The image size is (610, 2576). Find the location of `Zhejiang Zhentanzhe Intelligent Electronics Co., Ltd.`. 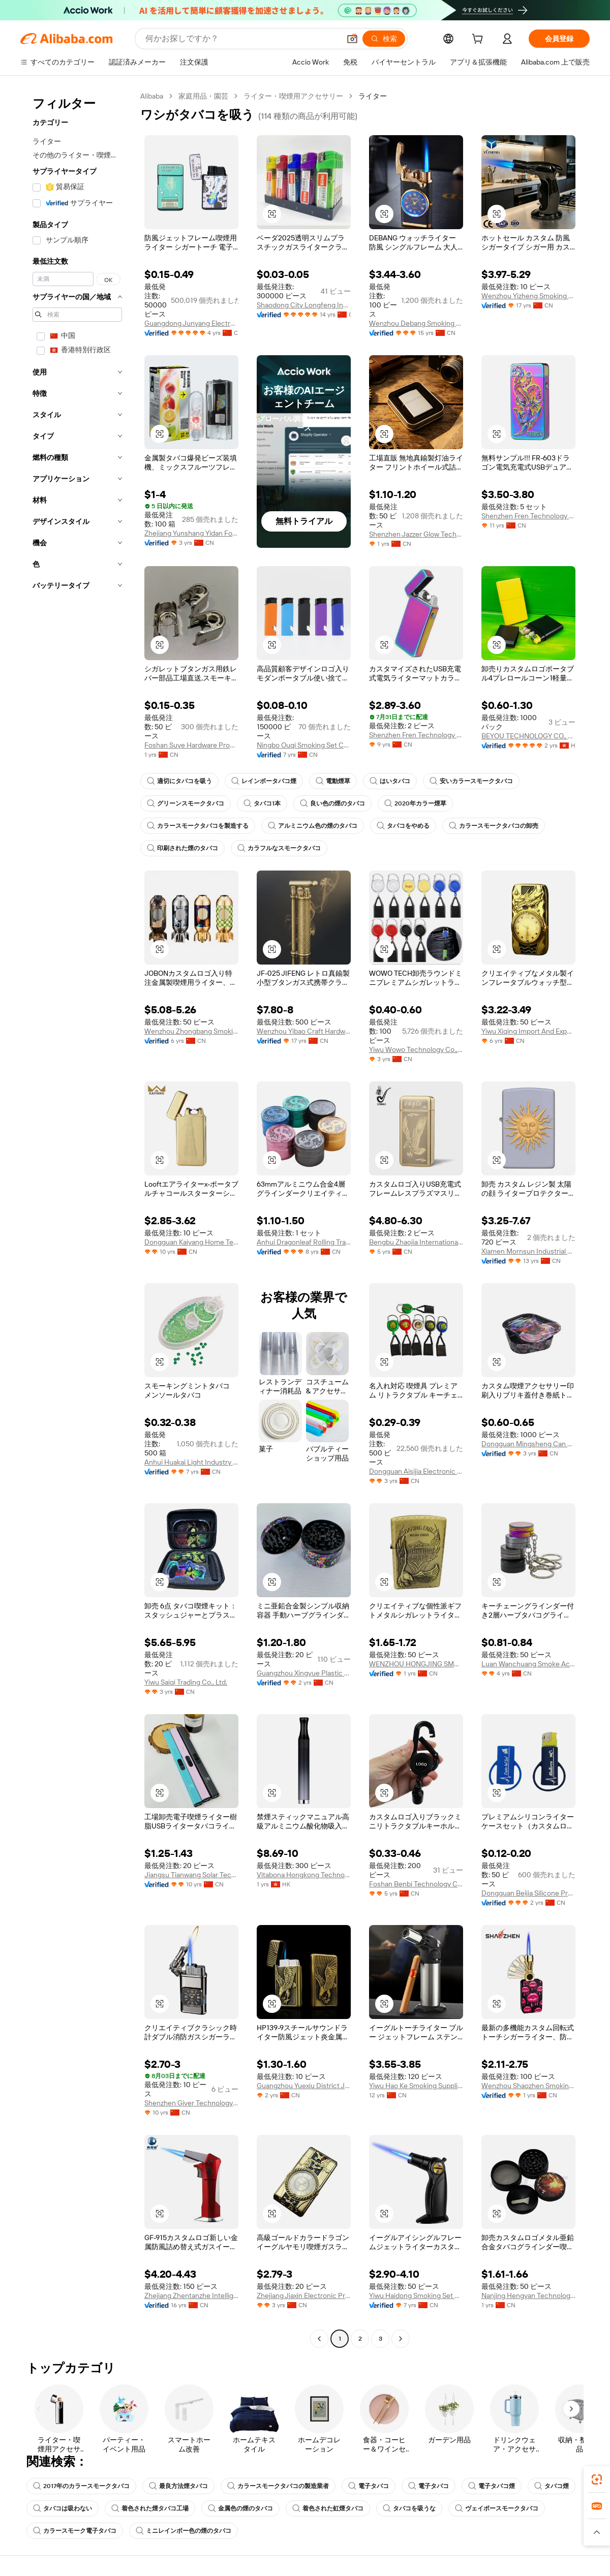

Zhejiang Zhentanzhe Intelligent Electronics Co., Ltd. is located at coordinates (191, 2295).